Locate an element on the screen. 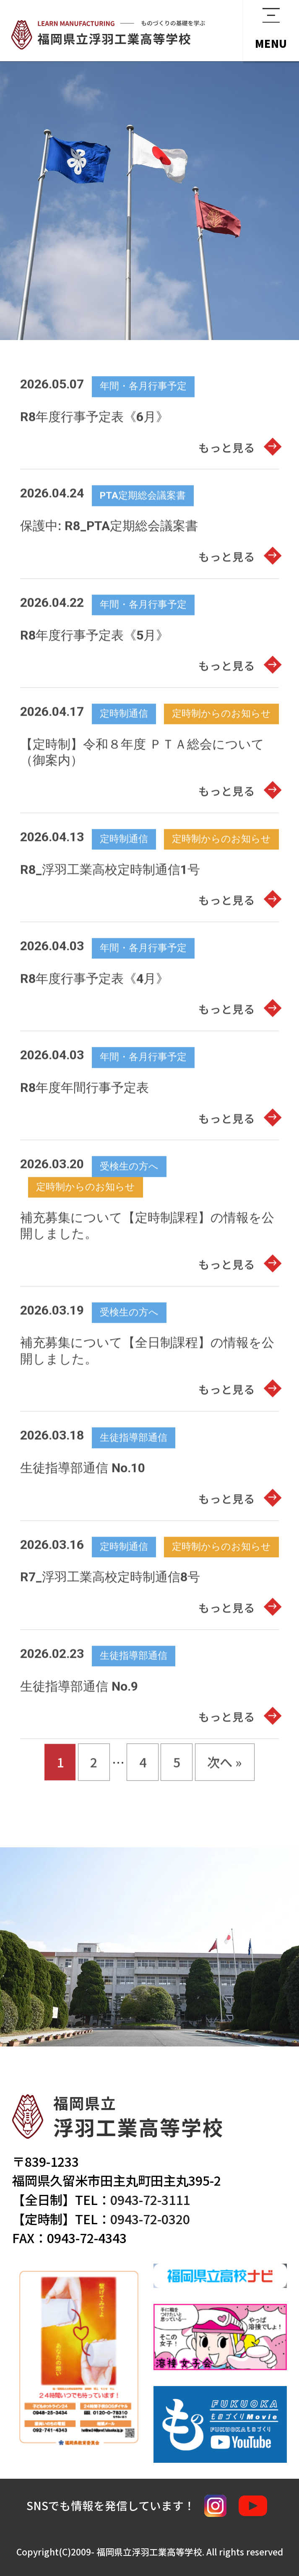 The height and width of the screenshot is (2576, 299). 0943-72-3111 is located at coordinates (150, 2199).